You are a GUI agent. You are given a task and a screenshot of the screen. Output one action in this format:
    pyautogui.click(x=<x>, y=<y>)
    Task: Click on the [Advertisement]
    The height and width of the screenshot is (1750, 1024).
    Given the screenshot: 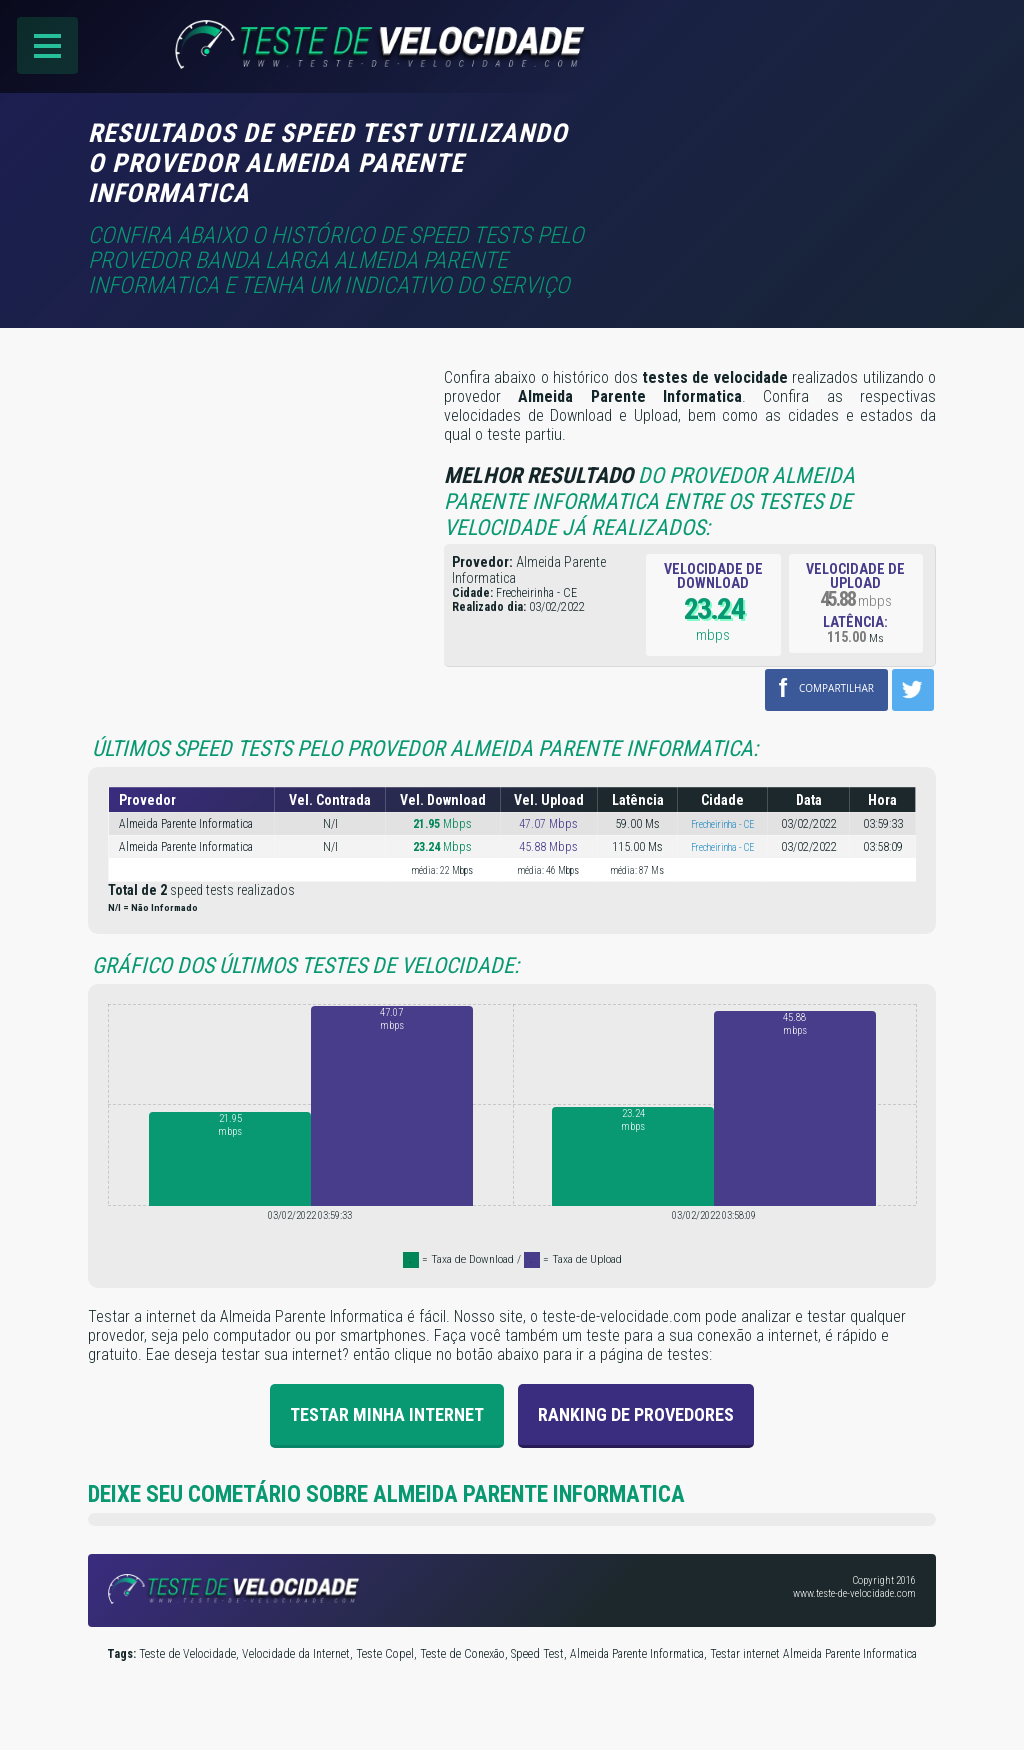 What is the action you would take?
    pyautogui.click(x=768, y=147)
    